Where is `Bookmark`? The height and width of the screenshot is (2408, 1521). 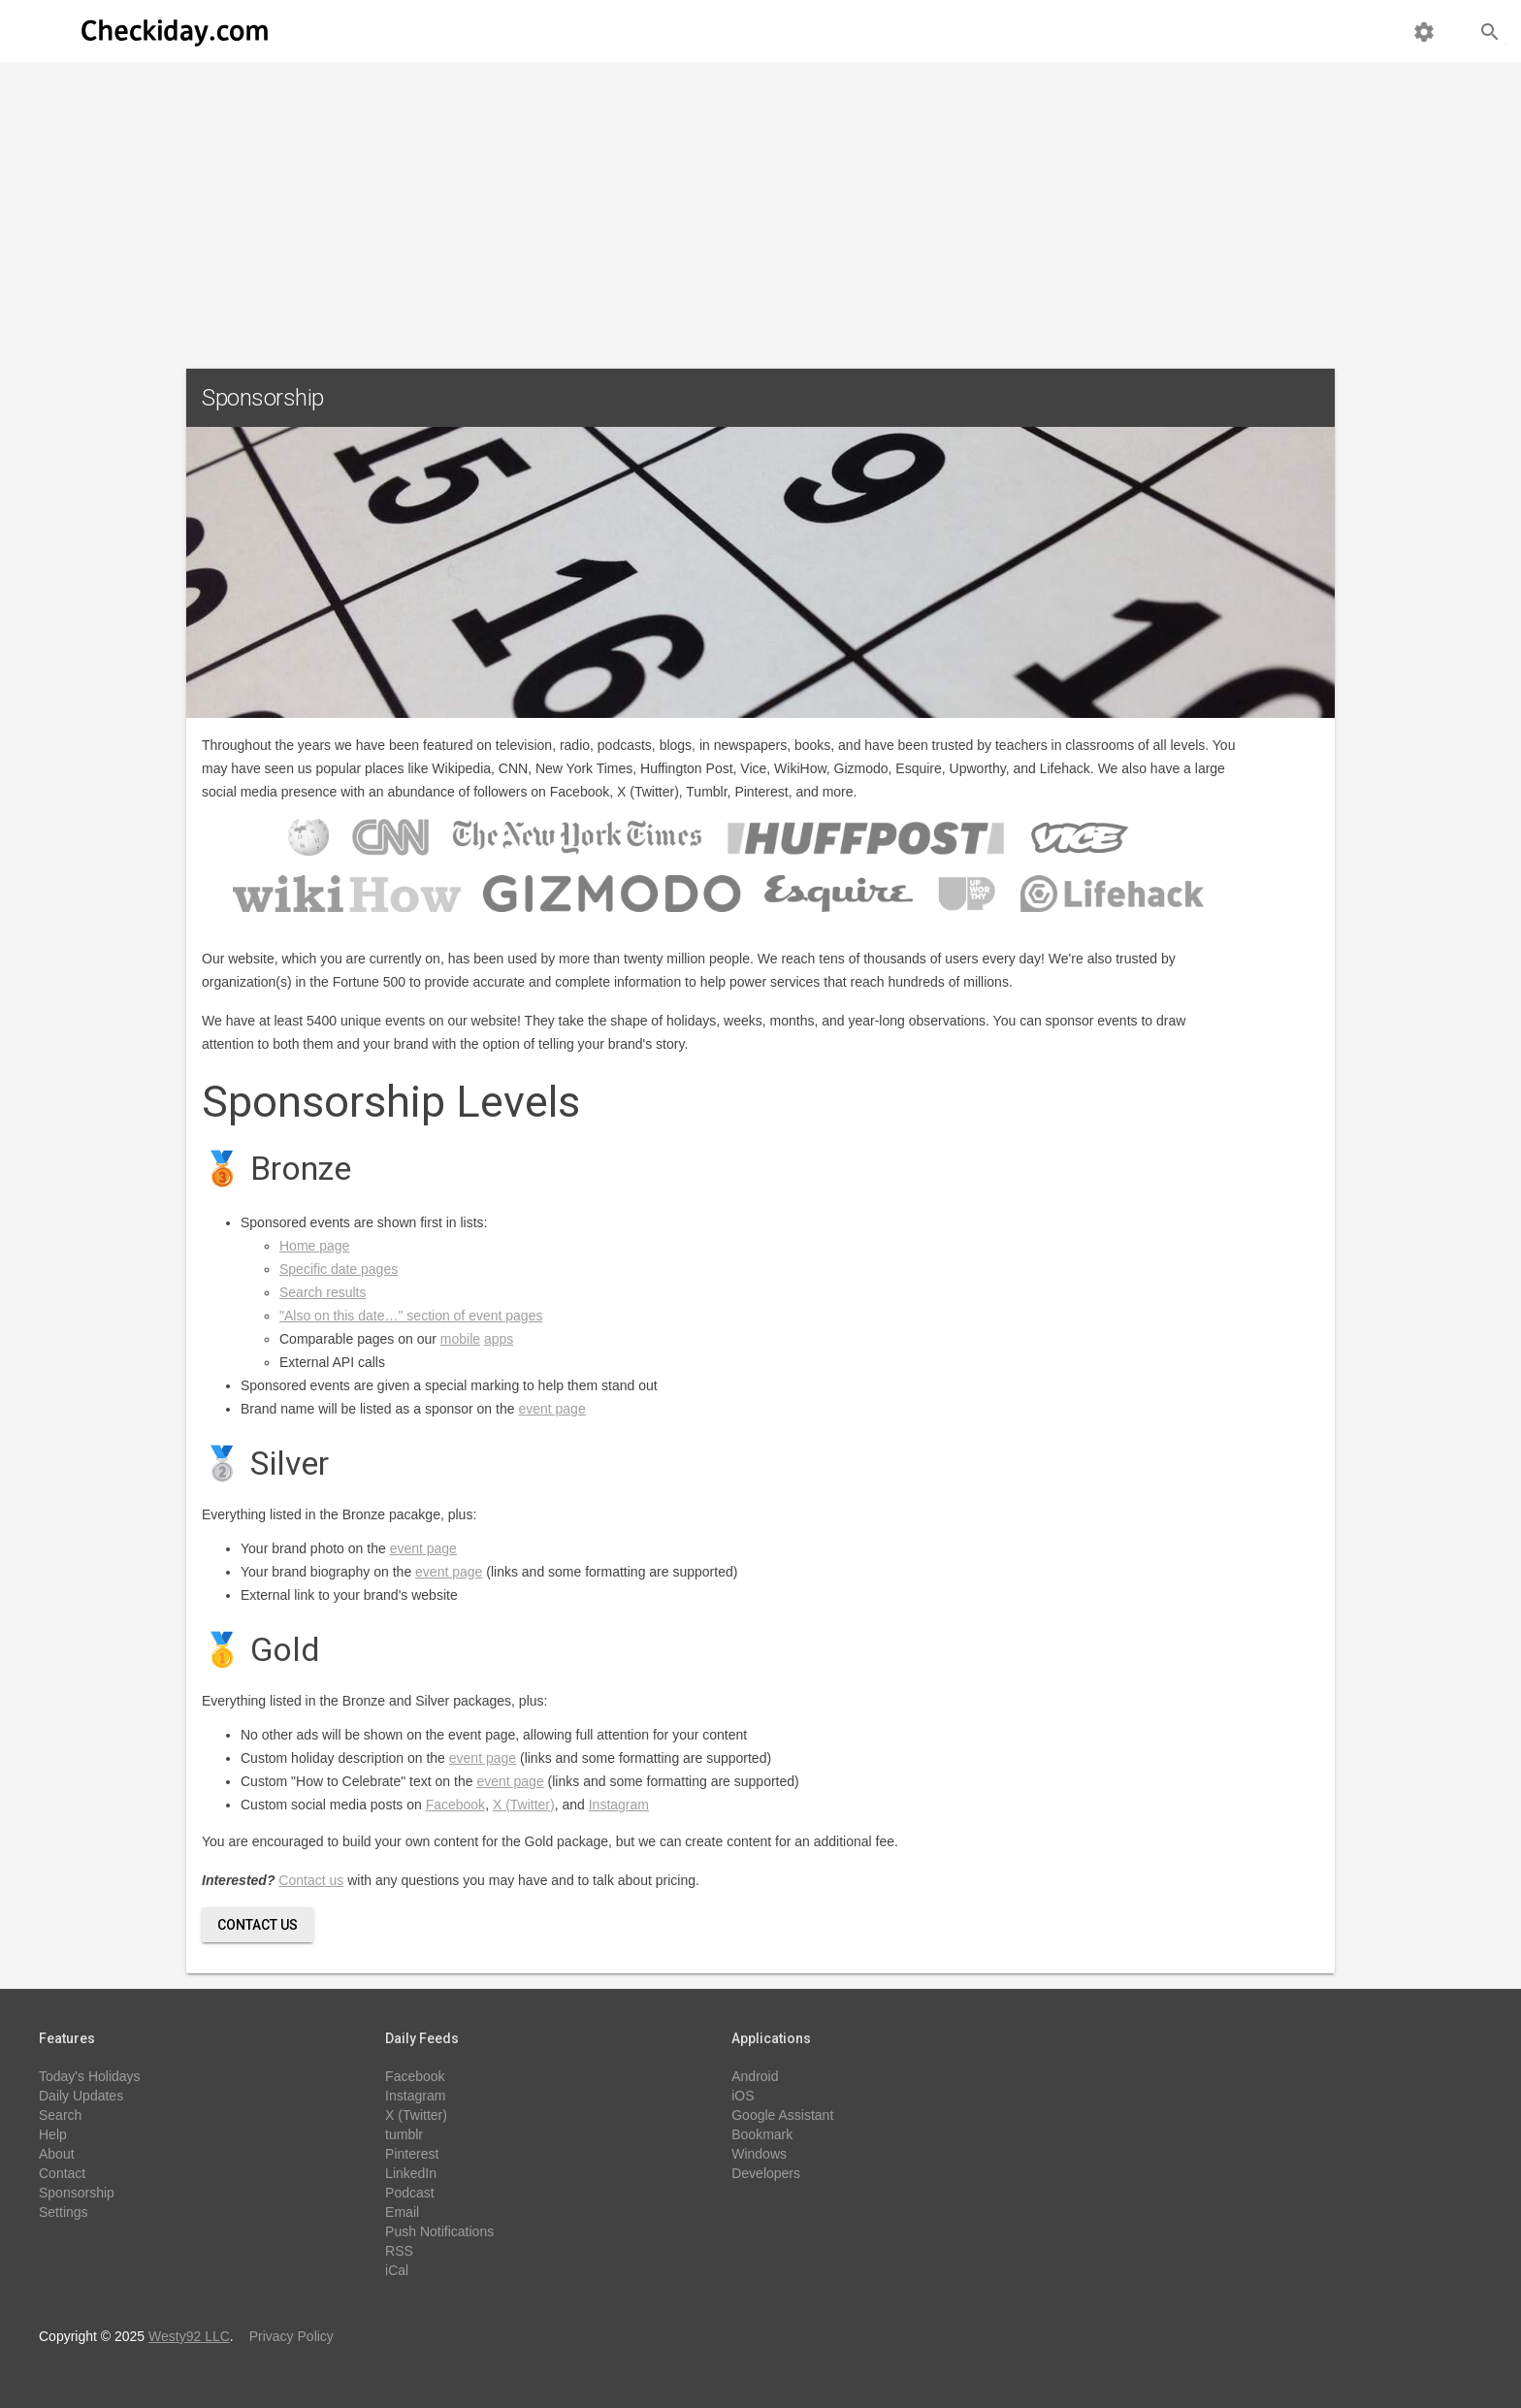
Bookmark is located at coordinates (762, 2134).